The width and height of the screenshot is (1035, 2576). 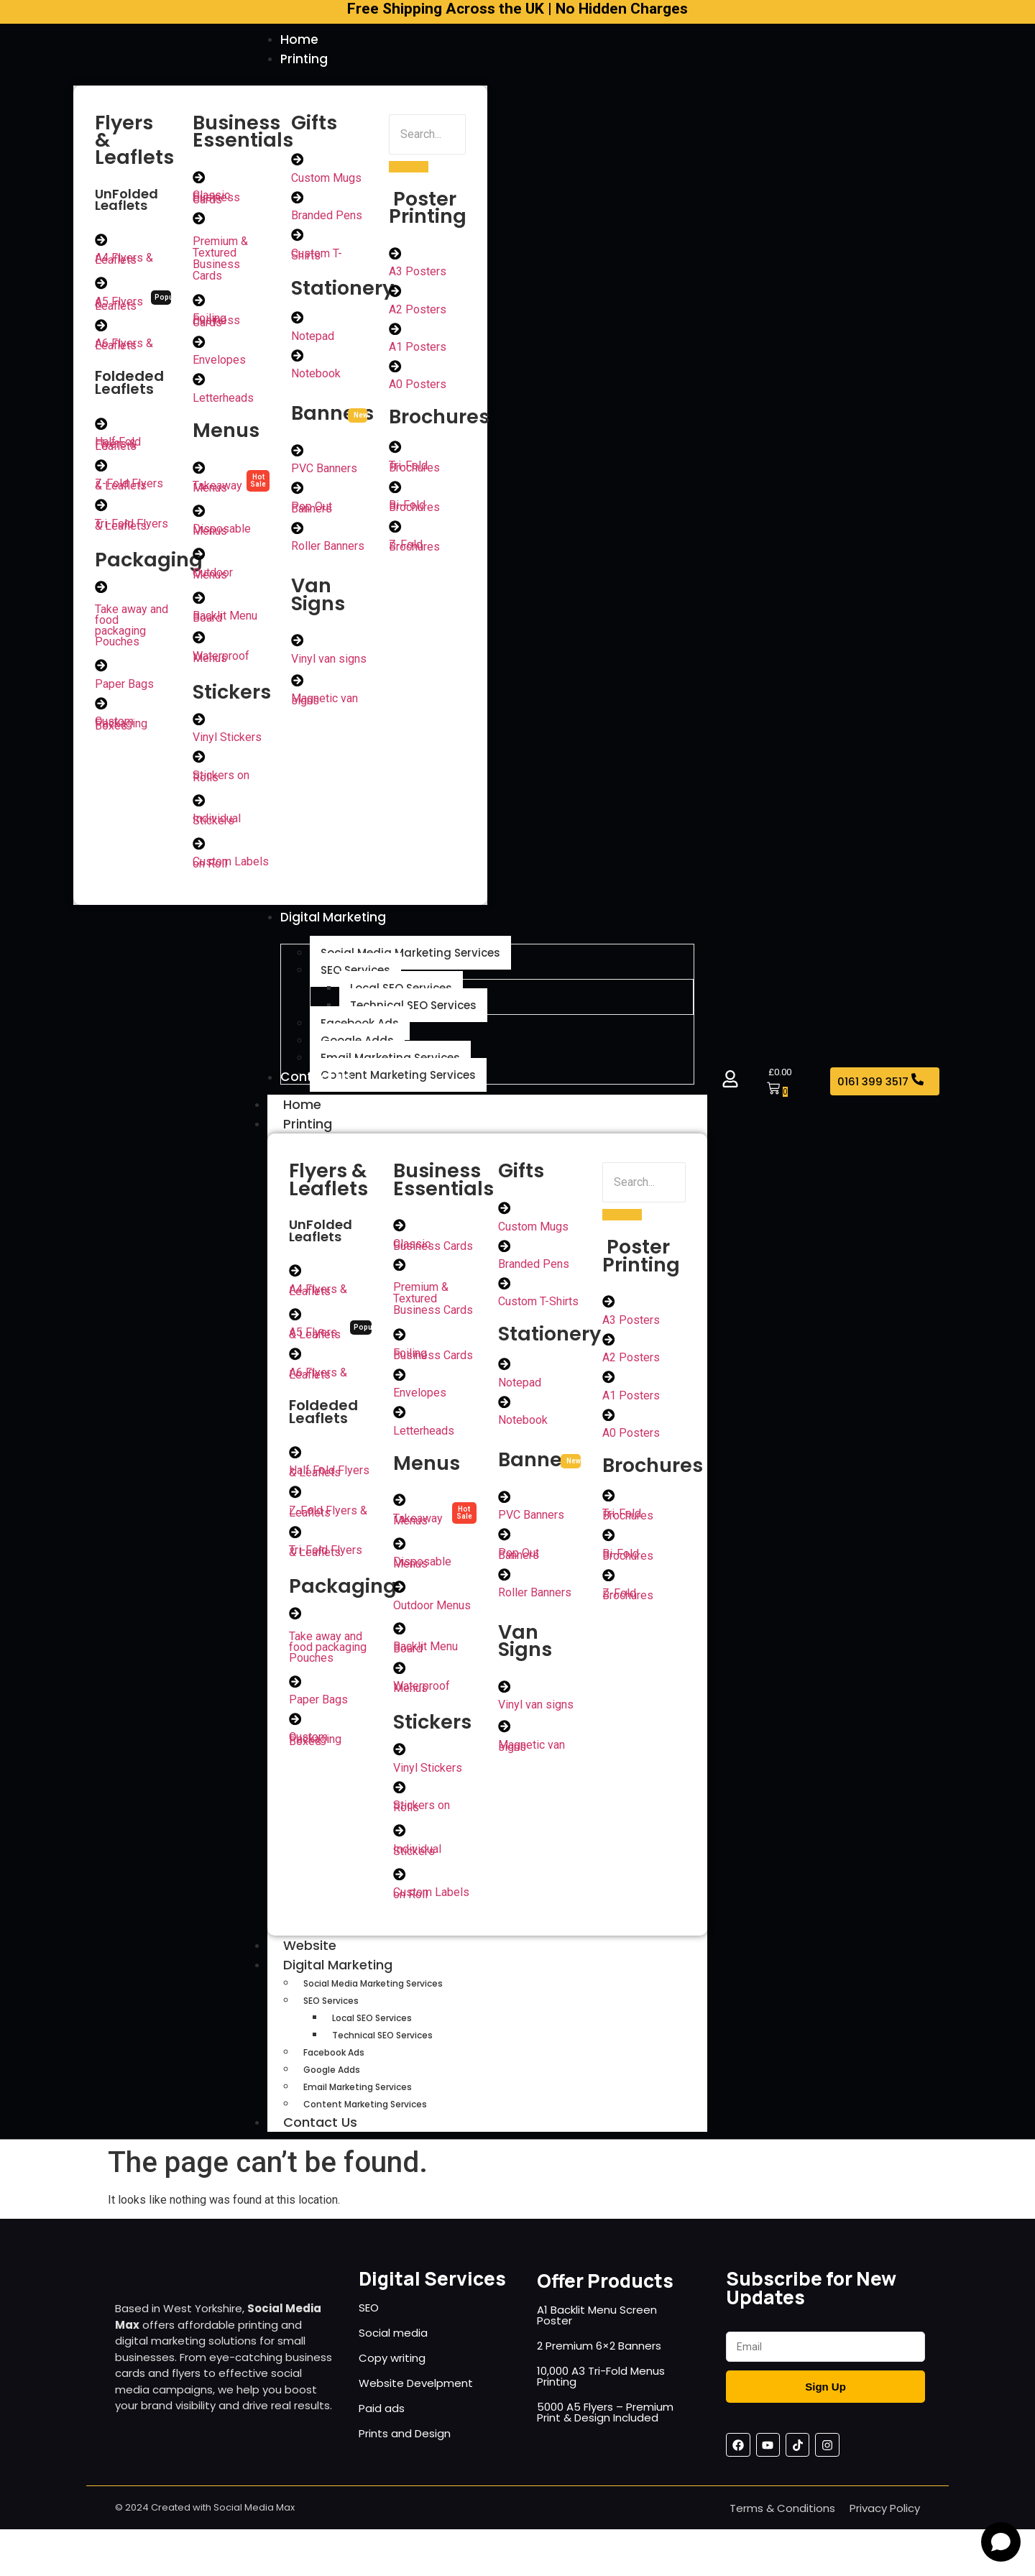 I want to click on [Disposable Menus], so click(x=199, y=515).